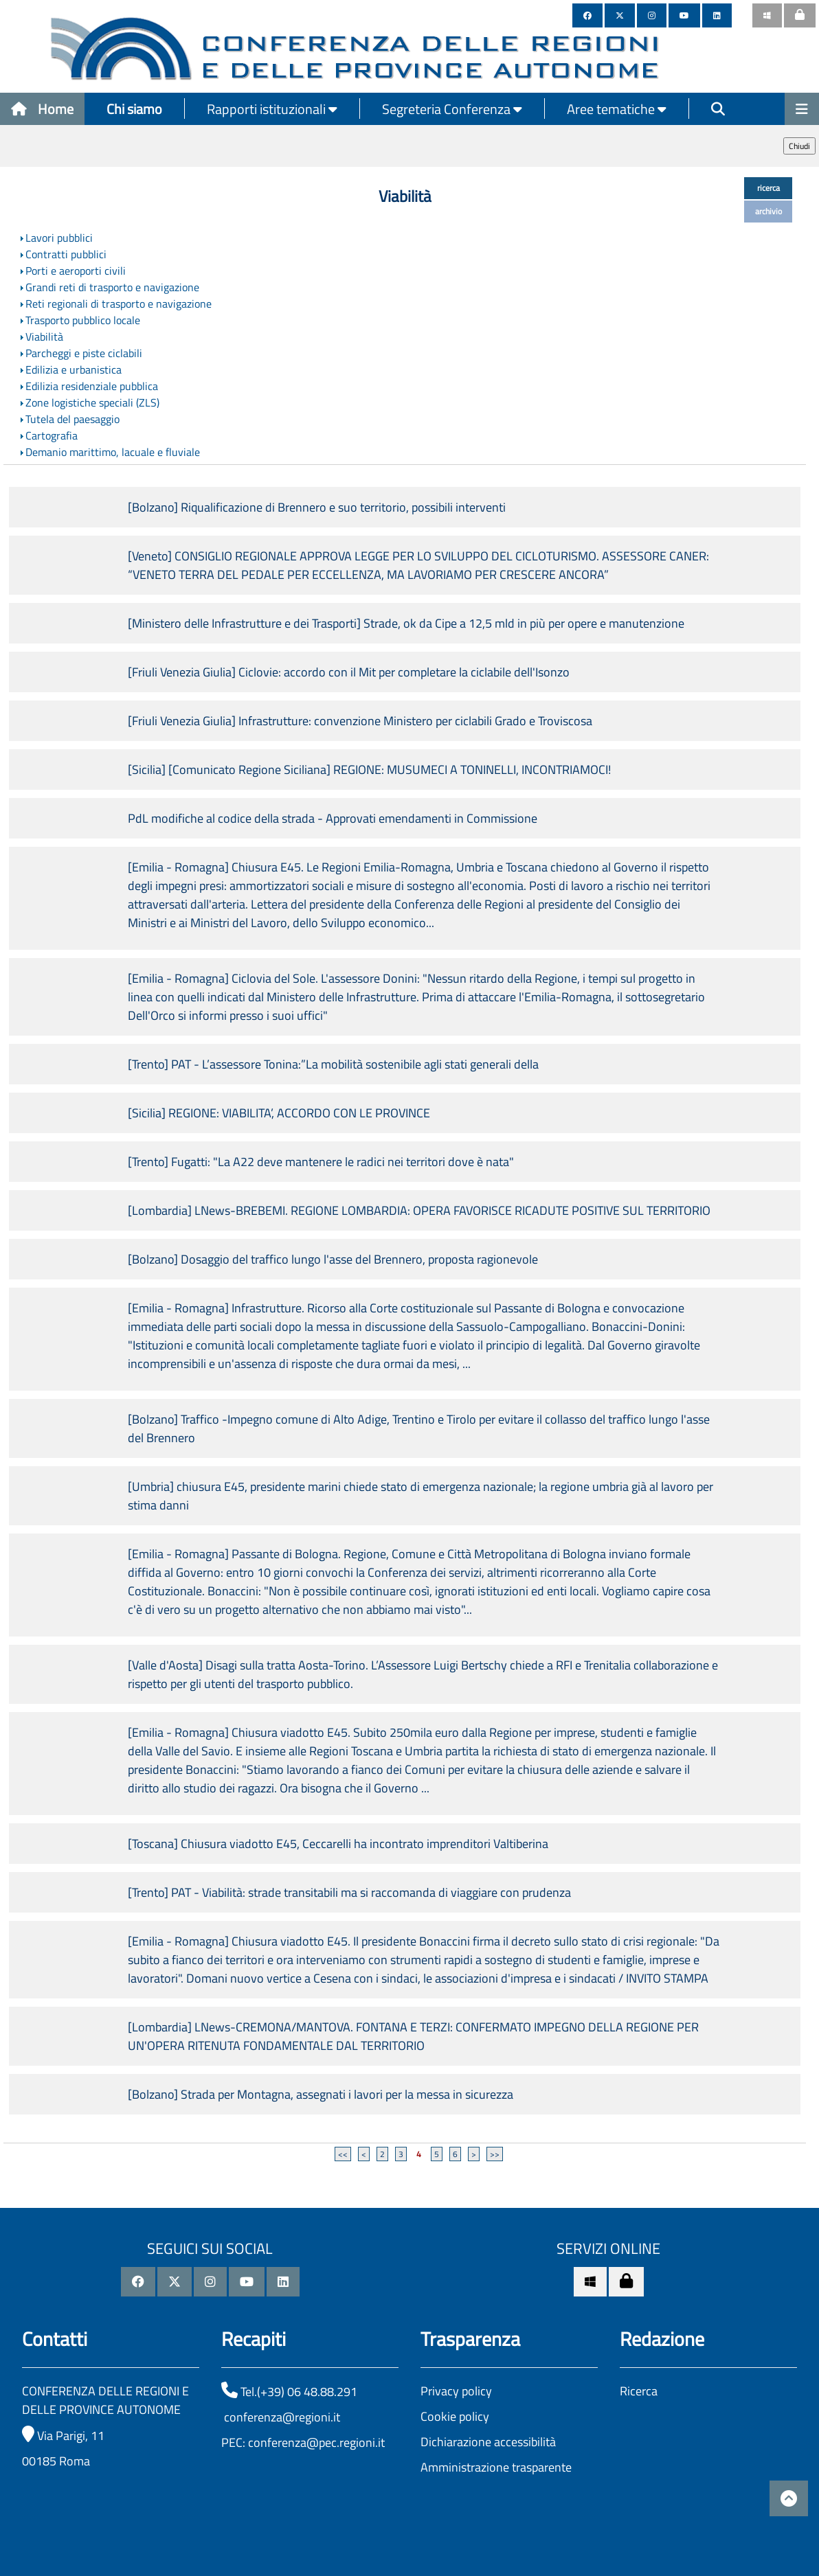 Image resolution: width=819 pixels, height=2576 pixels. I want to click on Chi siamo, so click(134, 108).